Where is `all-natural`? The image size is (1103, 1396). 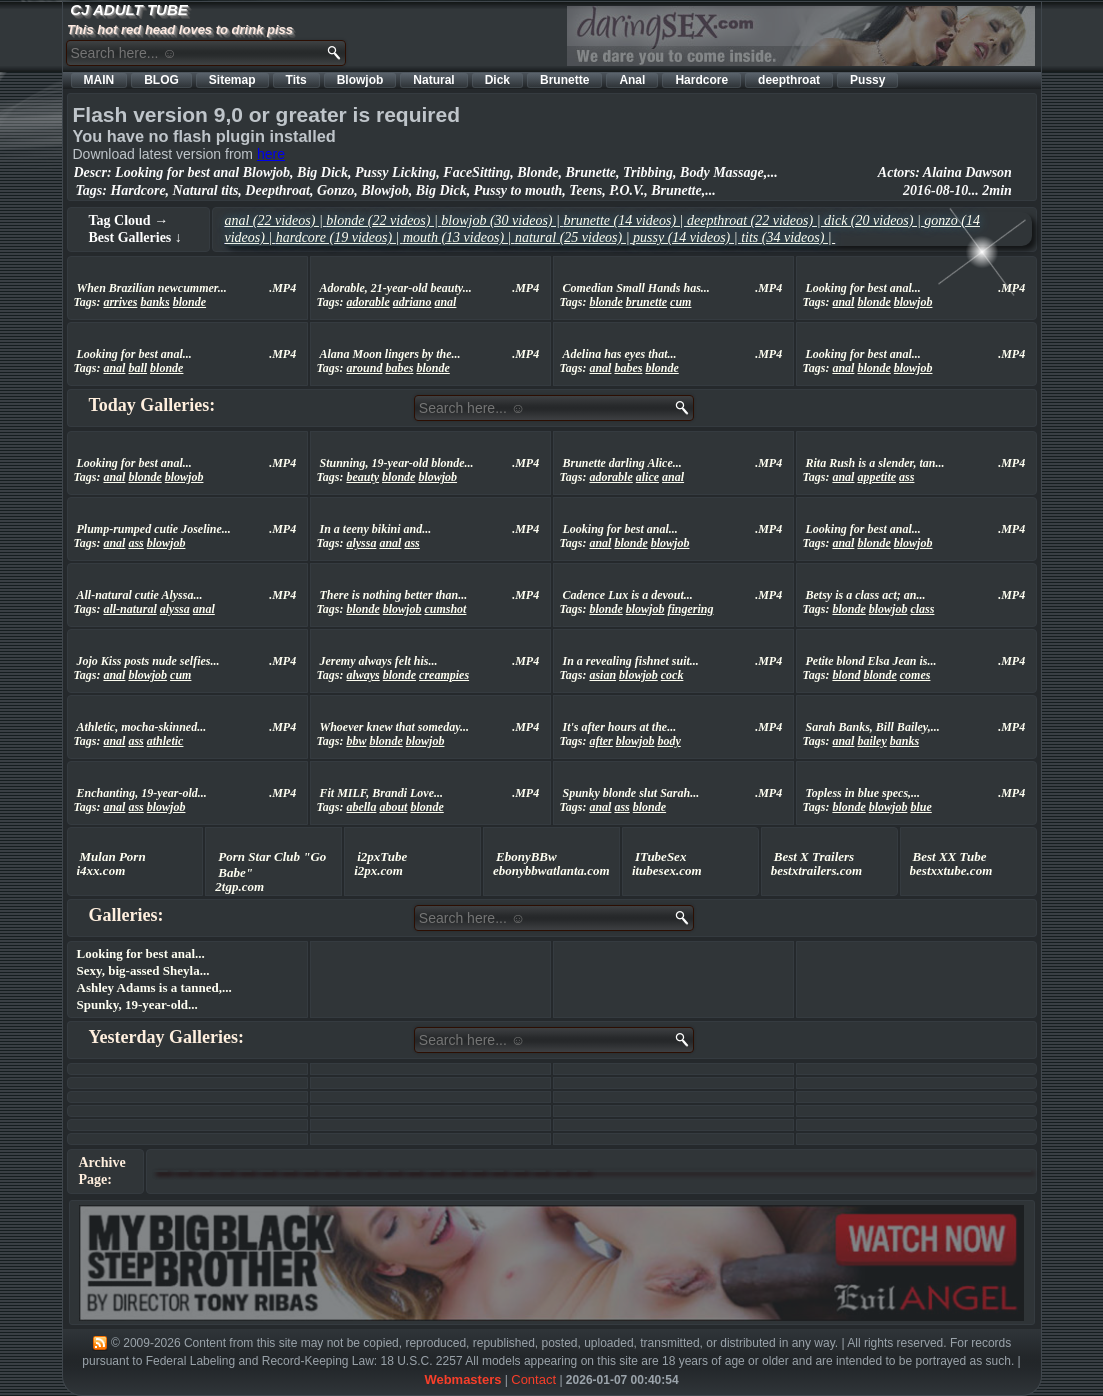
all-natural is located at coordinates (129, 609).